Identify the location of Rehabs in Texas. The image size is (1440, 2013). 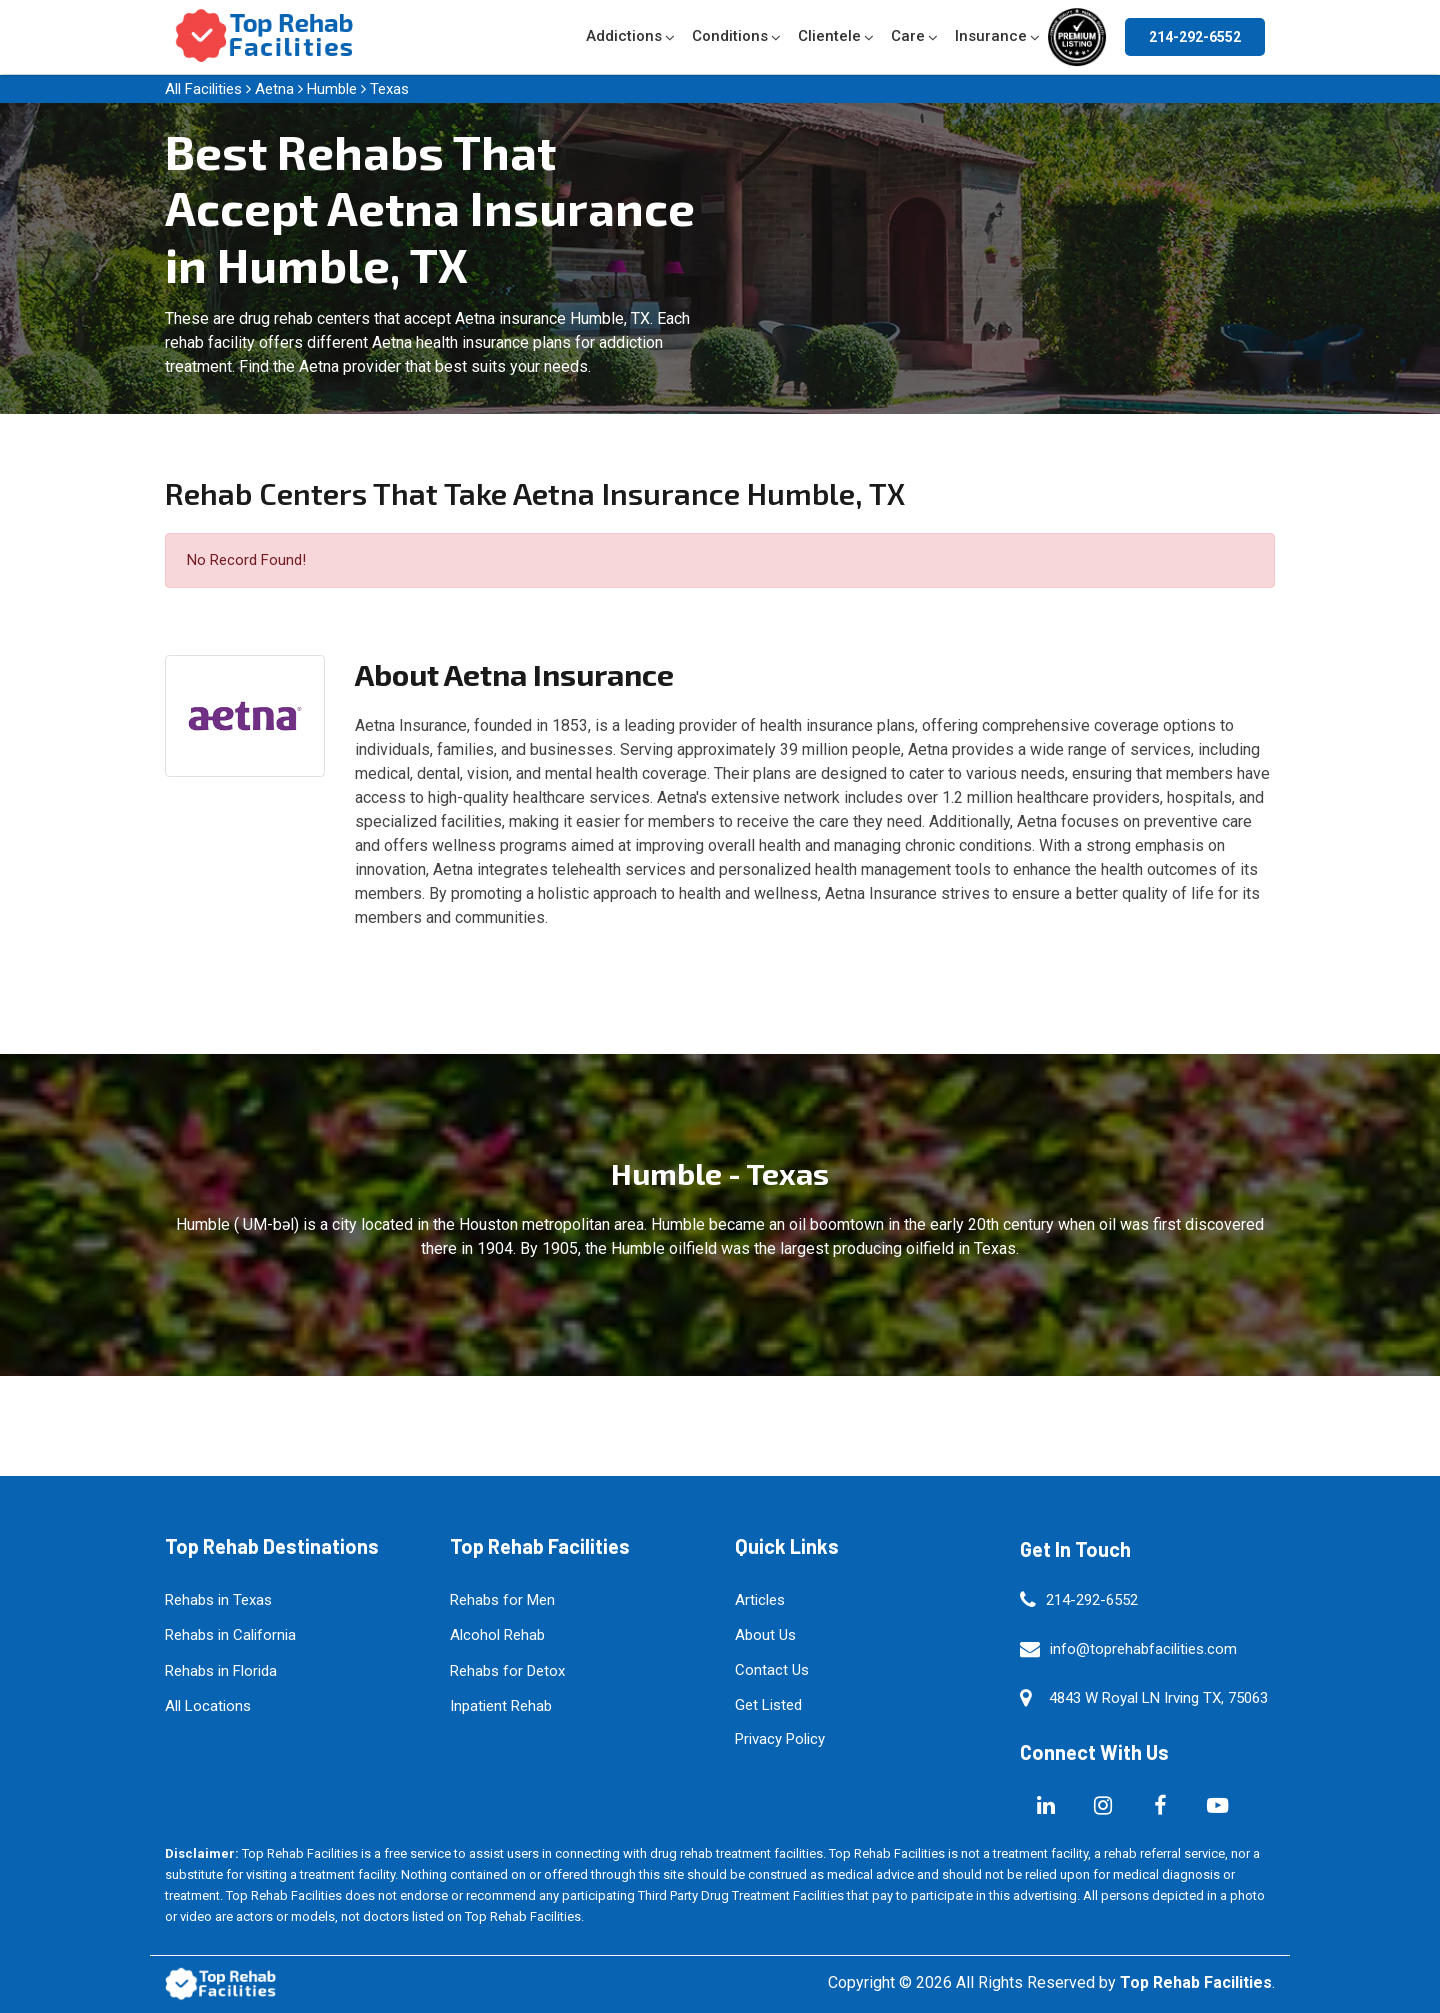
(218, 1600).